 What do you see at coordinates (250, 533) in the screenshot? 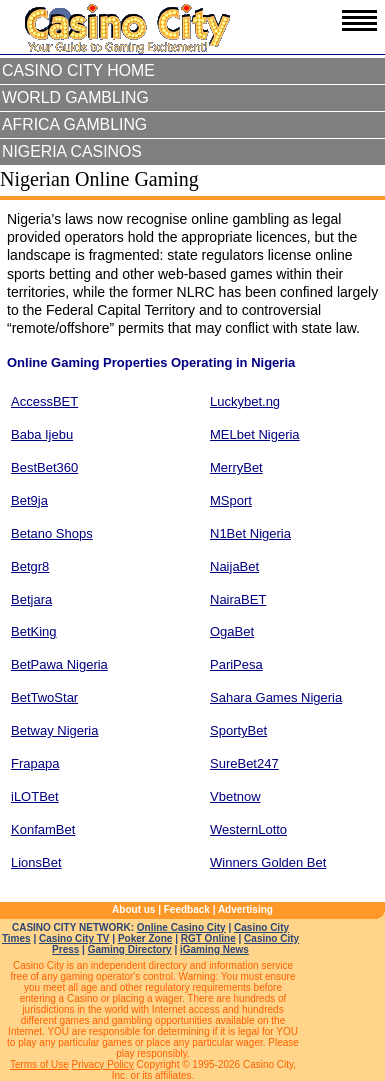
I see `N1Bet Nigeria` at bounding box center [250, 533].